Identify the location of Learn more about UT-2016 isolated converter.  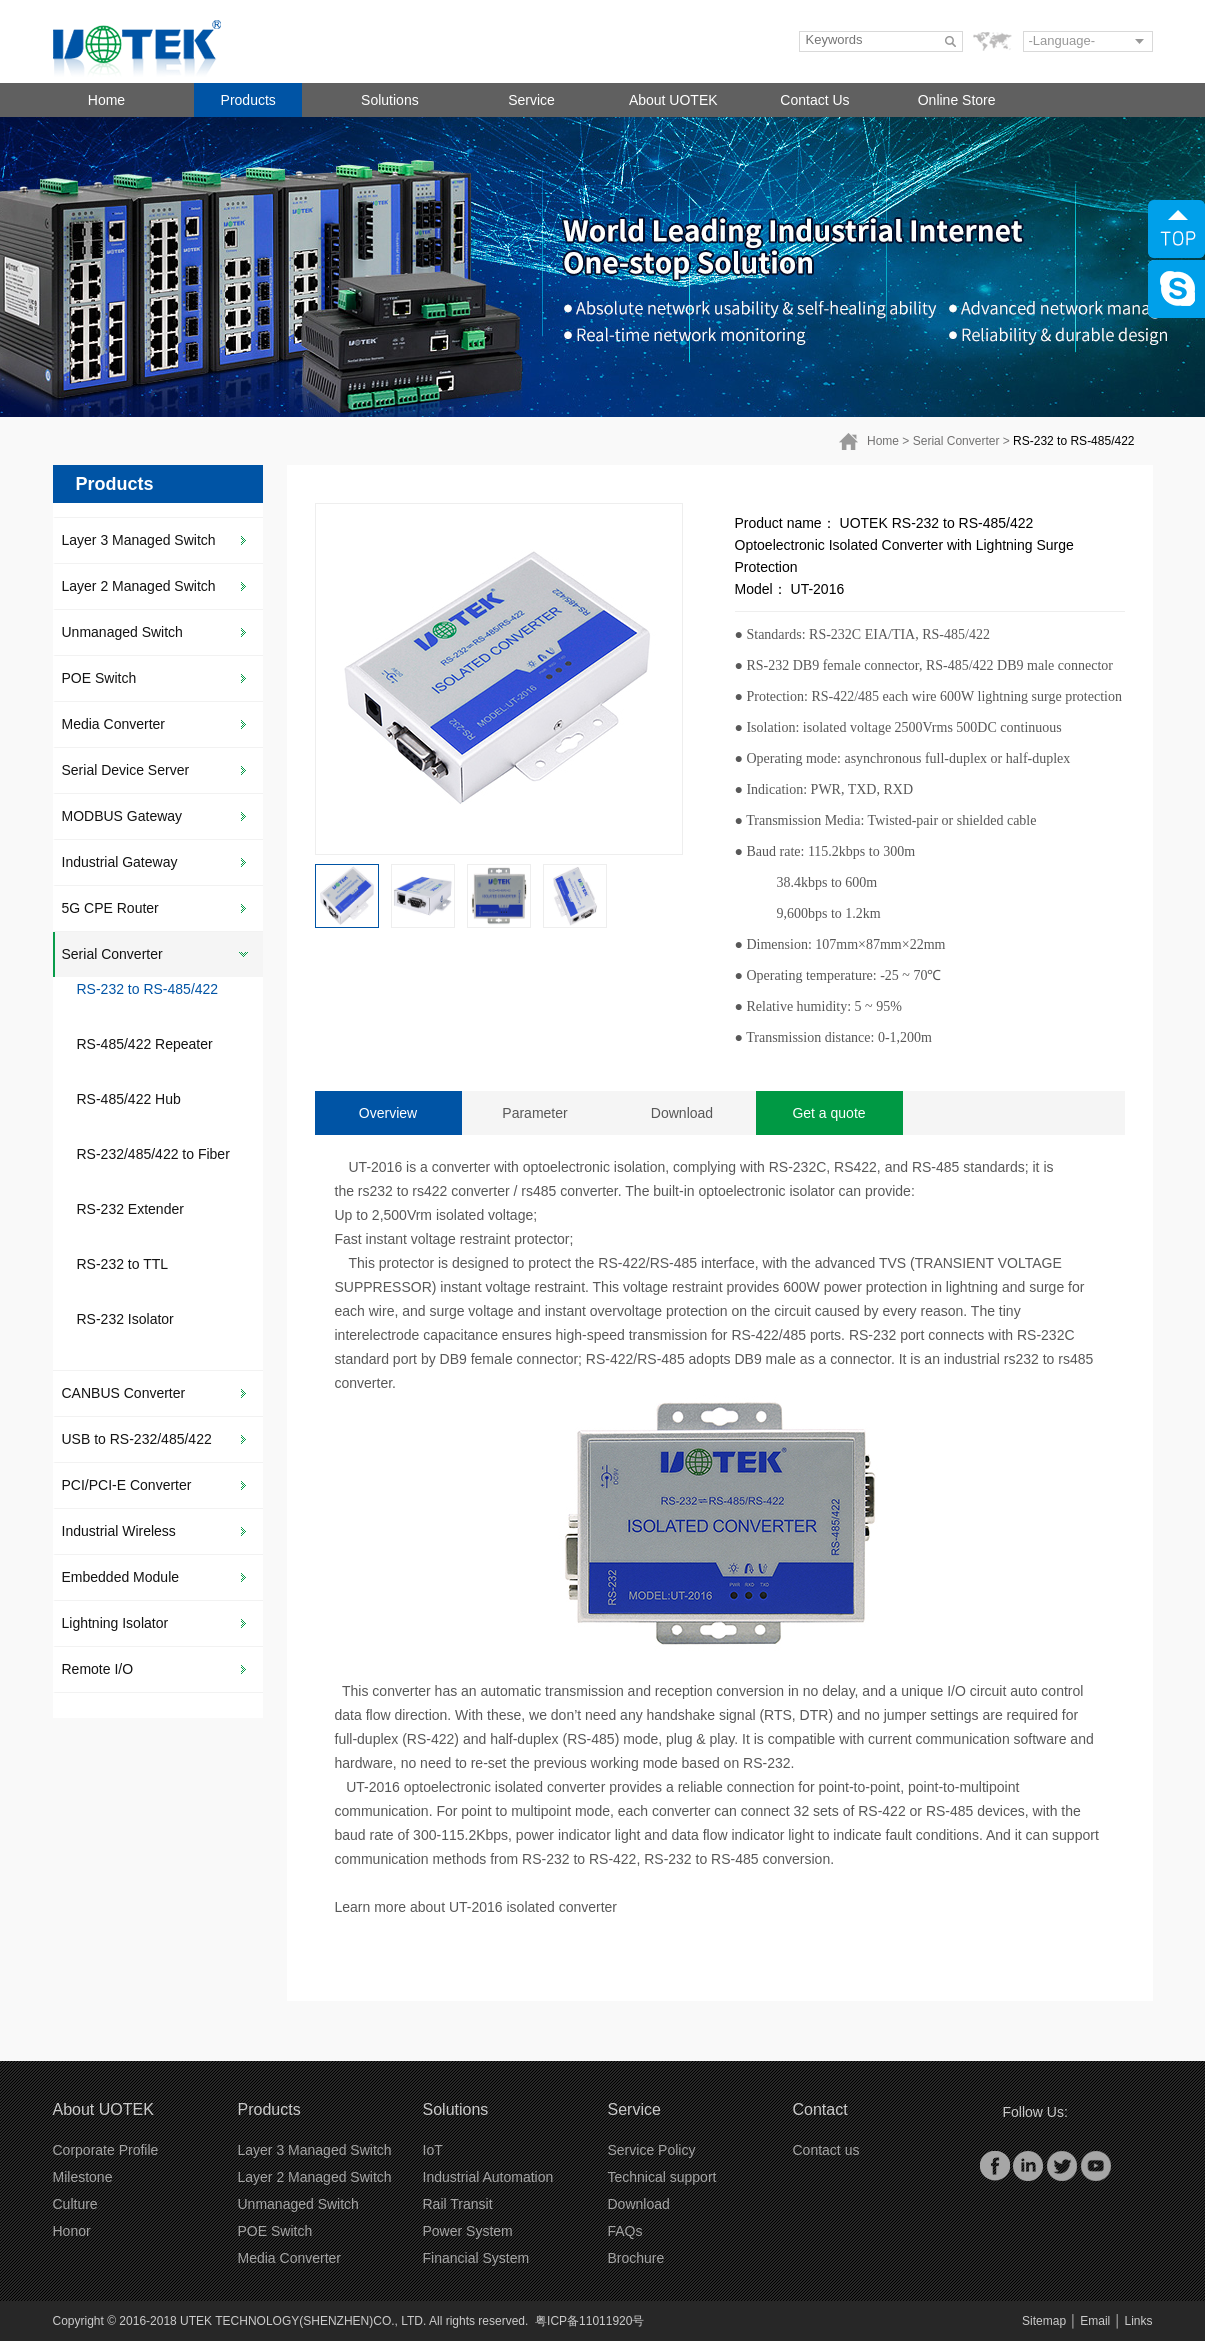
(476, 1907).